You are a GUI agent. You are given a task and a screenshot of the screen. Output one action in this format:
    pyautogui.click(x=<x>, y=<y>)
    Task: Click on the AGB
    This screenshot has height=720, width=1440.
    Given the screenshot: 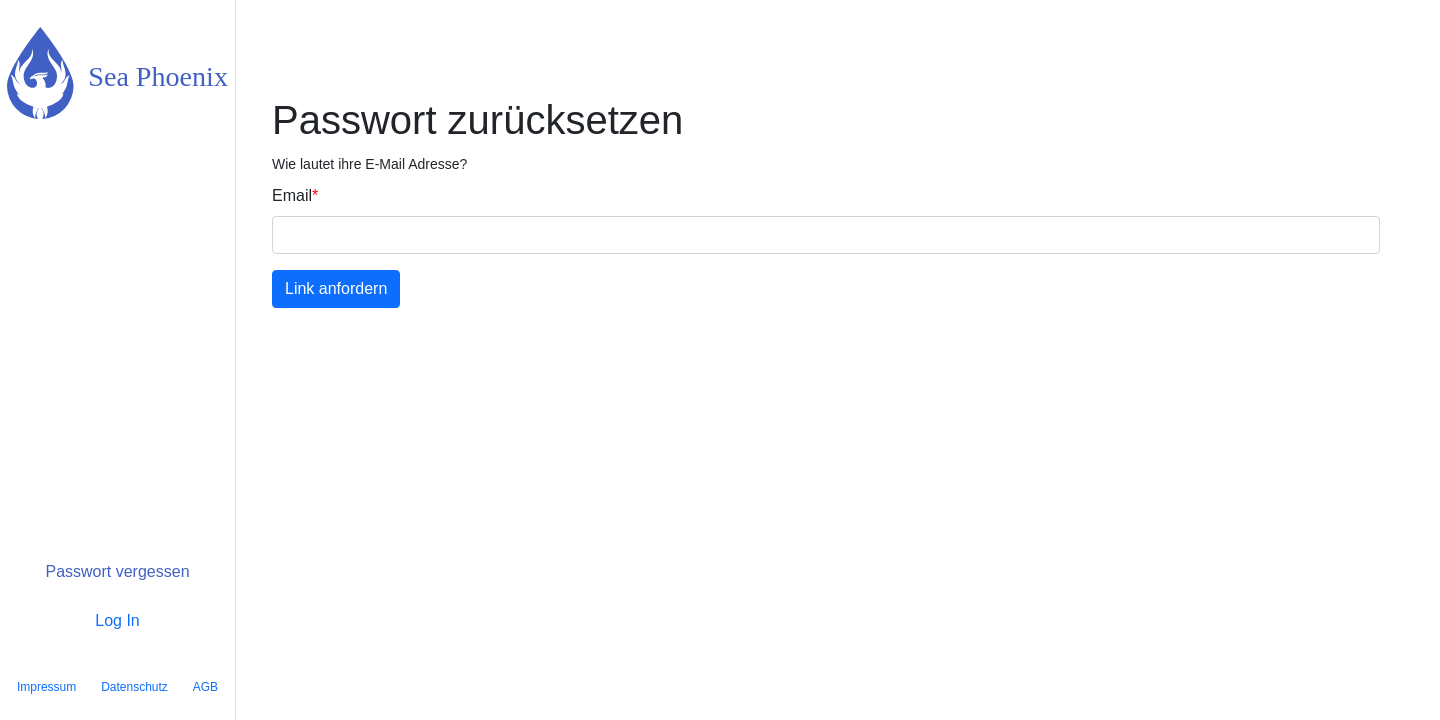 What is the action you would take?
    pyautogui.click(x=205, y=687)
    